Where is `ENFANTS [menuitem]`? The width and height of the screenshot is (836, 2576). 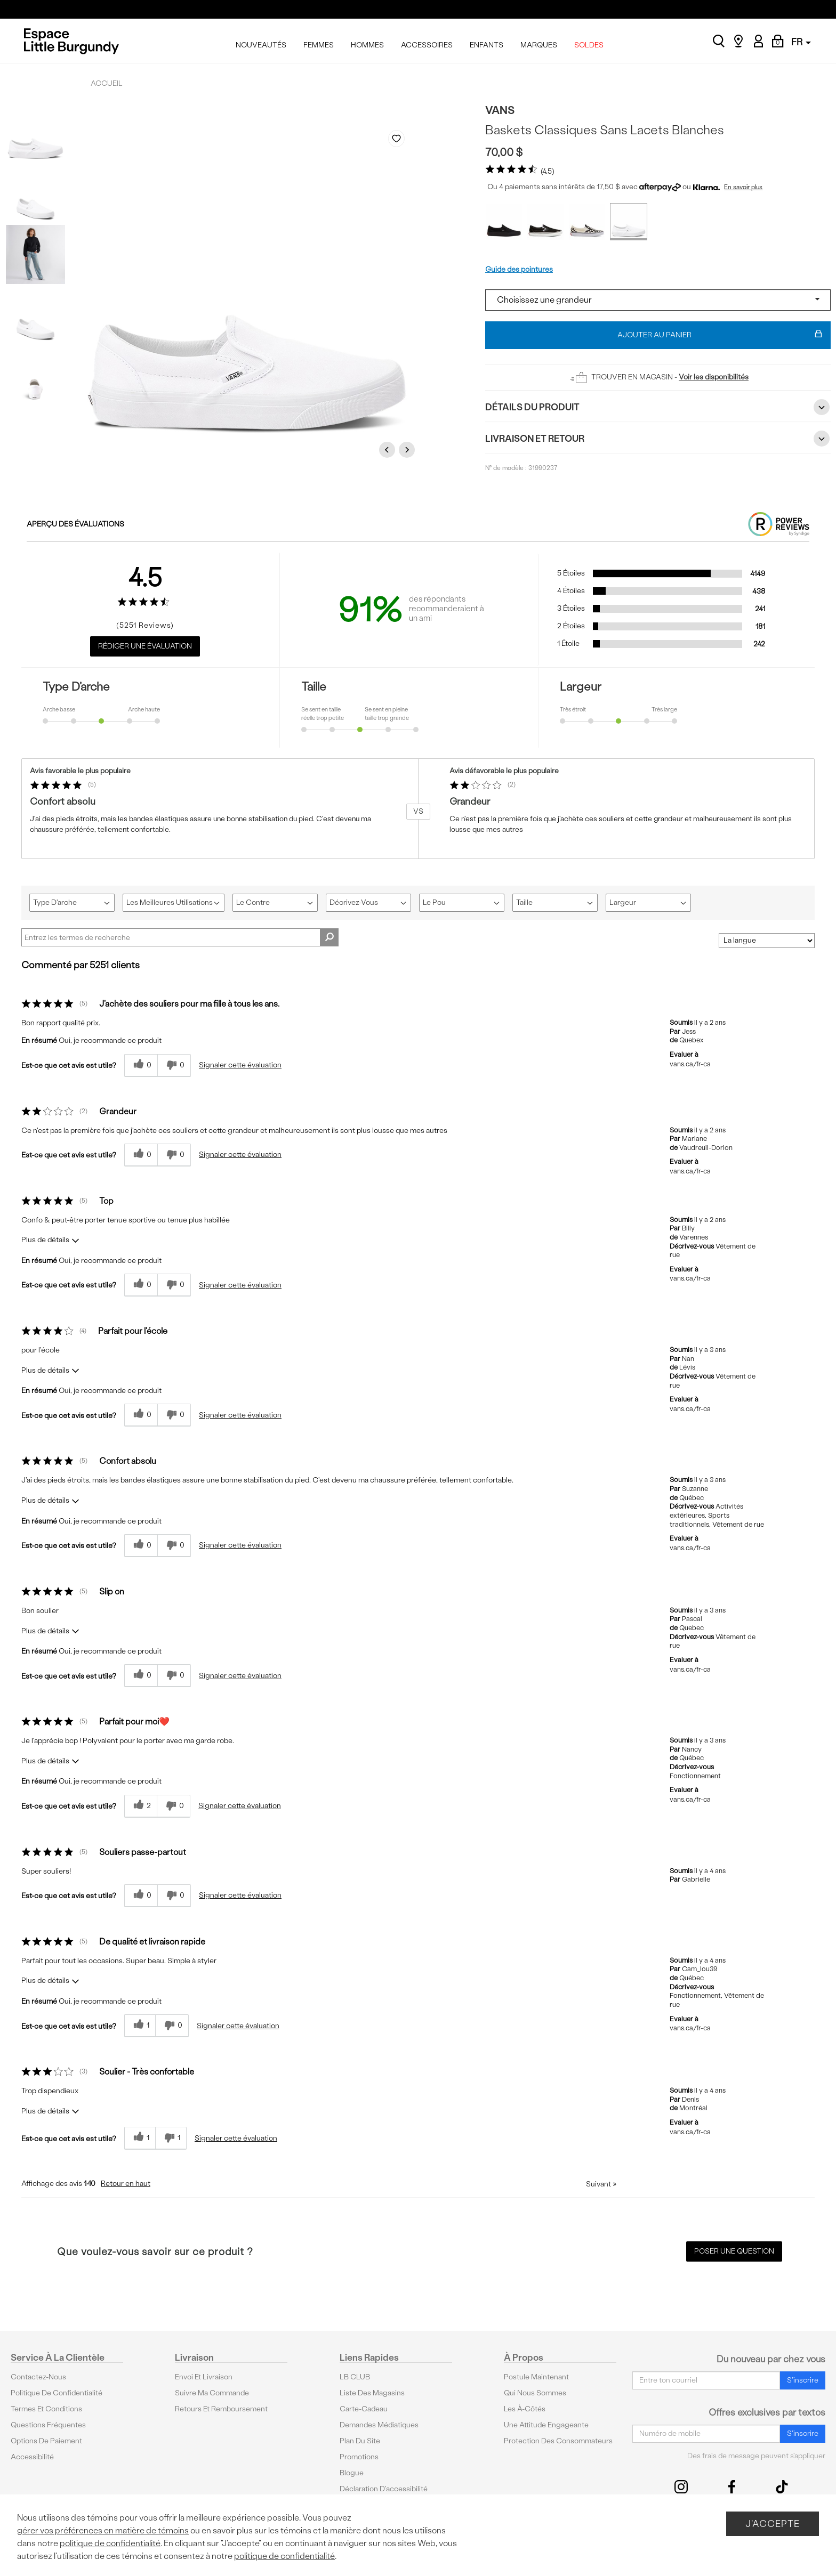 ENFANTS [menuitem] is located at coordinates (486, 45).